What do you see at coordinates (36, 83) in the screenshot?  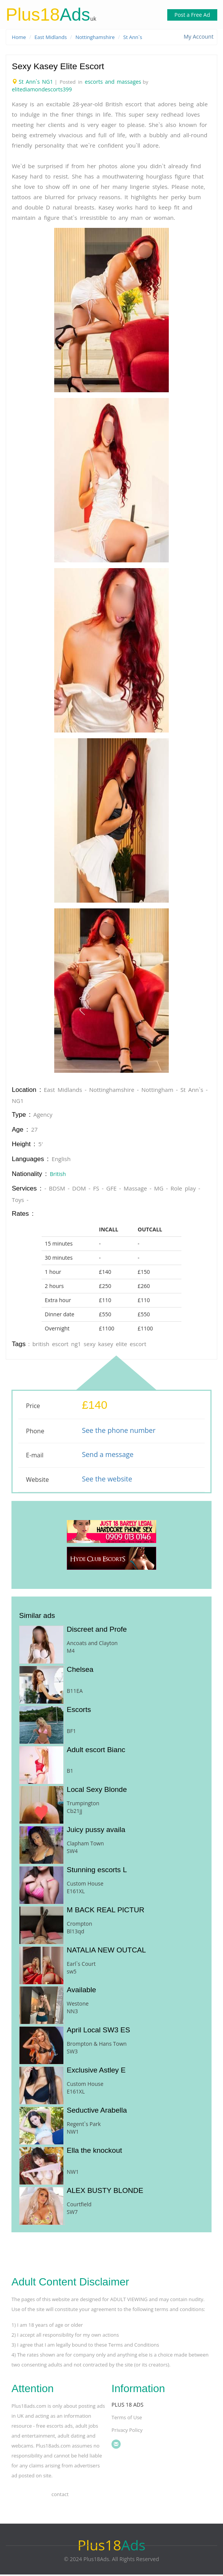 I see `St Ann`s NG1` at bounding box center [36, 83].